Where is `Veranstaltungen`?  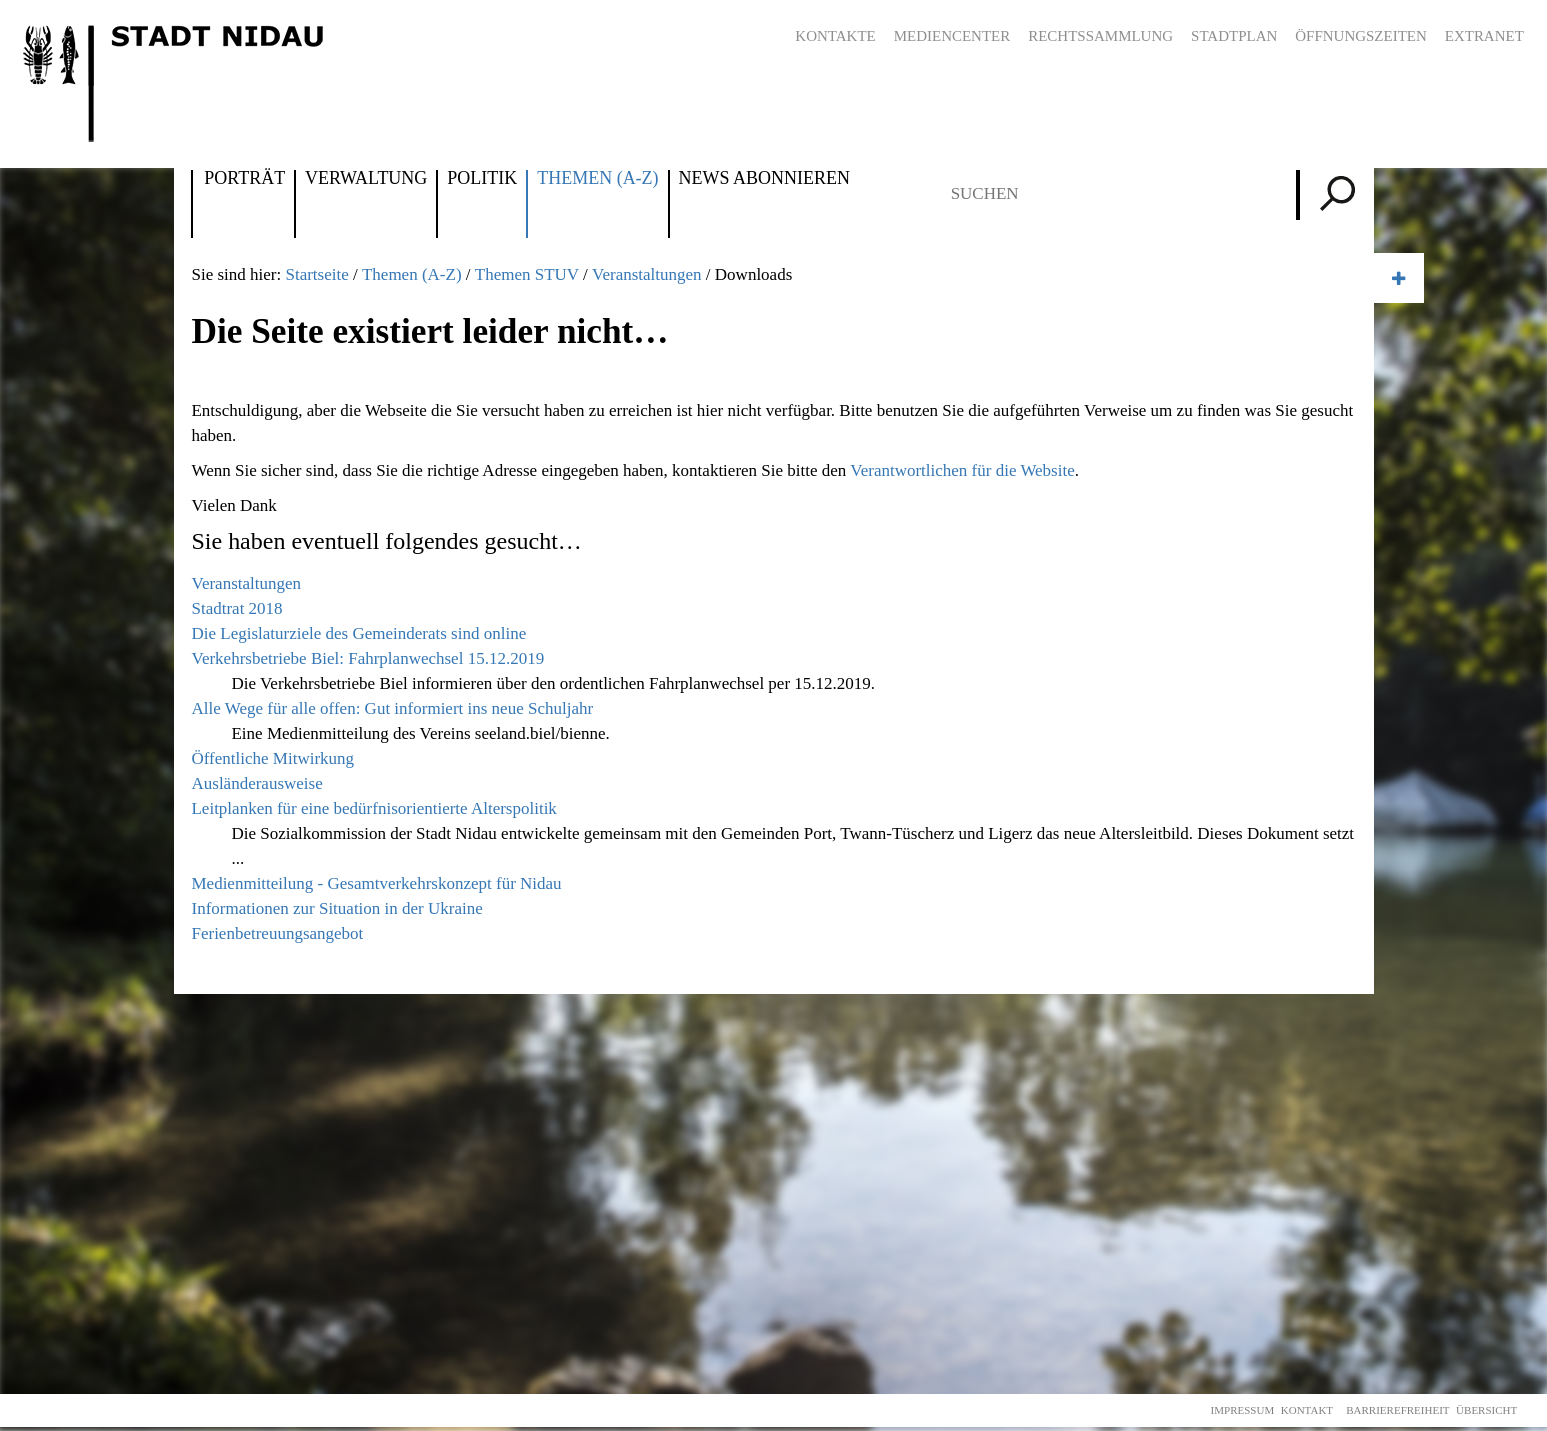 Veranstaltungen is located at coordinates (647, 274).